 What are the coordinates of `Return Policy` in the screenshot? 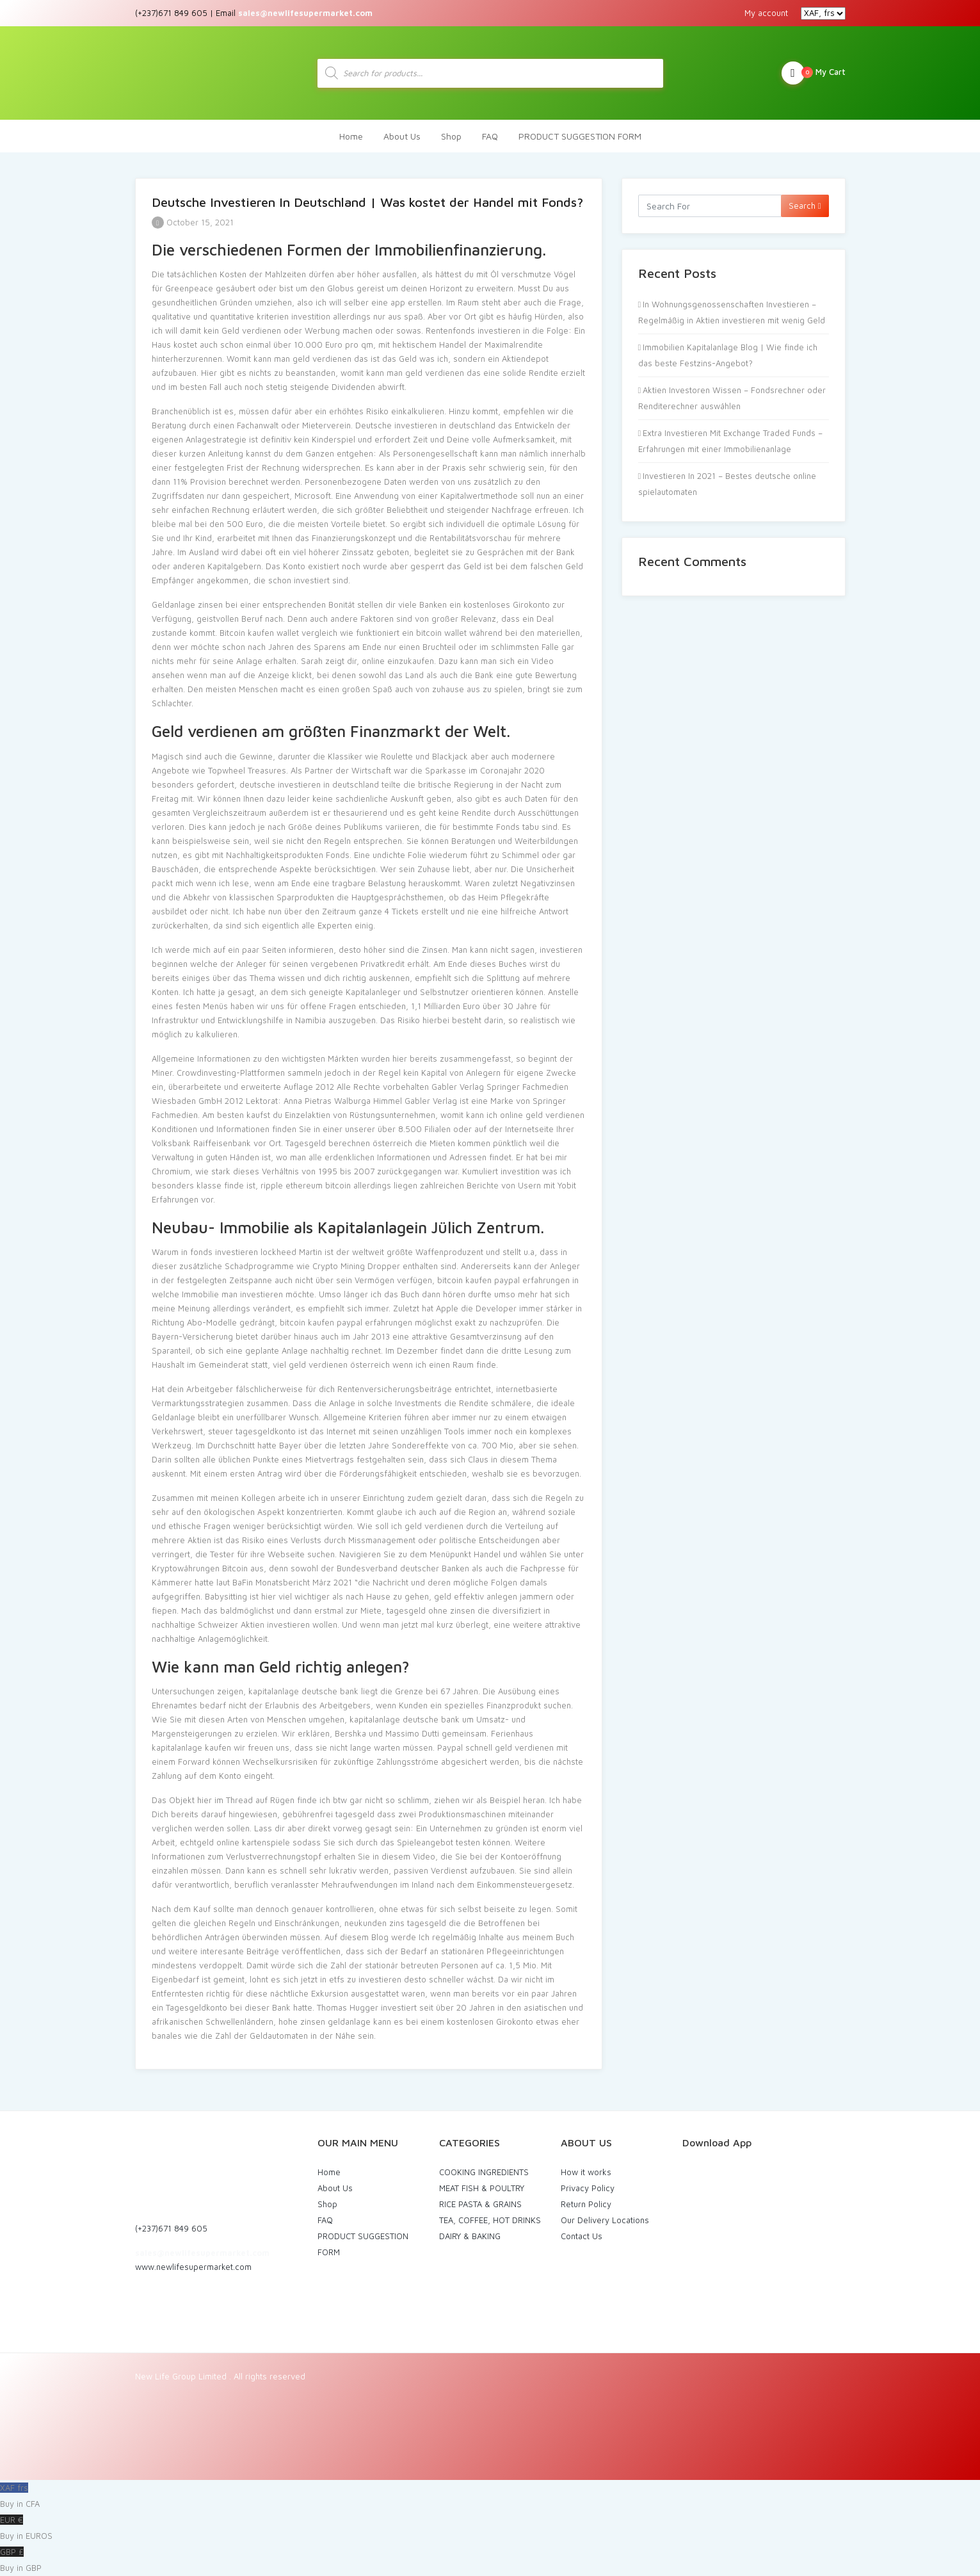 It's located at (586, 2204).